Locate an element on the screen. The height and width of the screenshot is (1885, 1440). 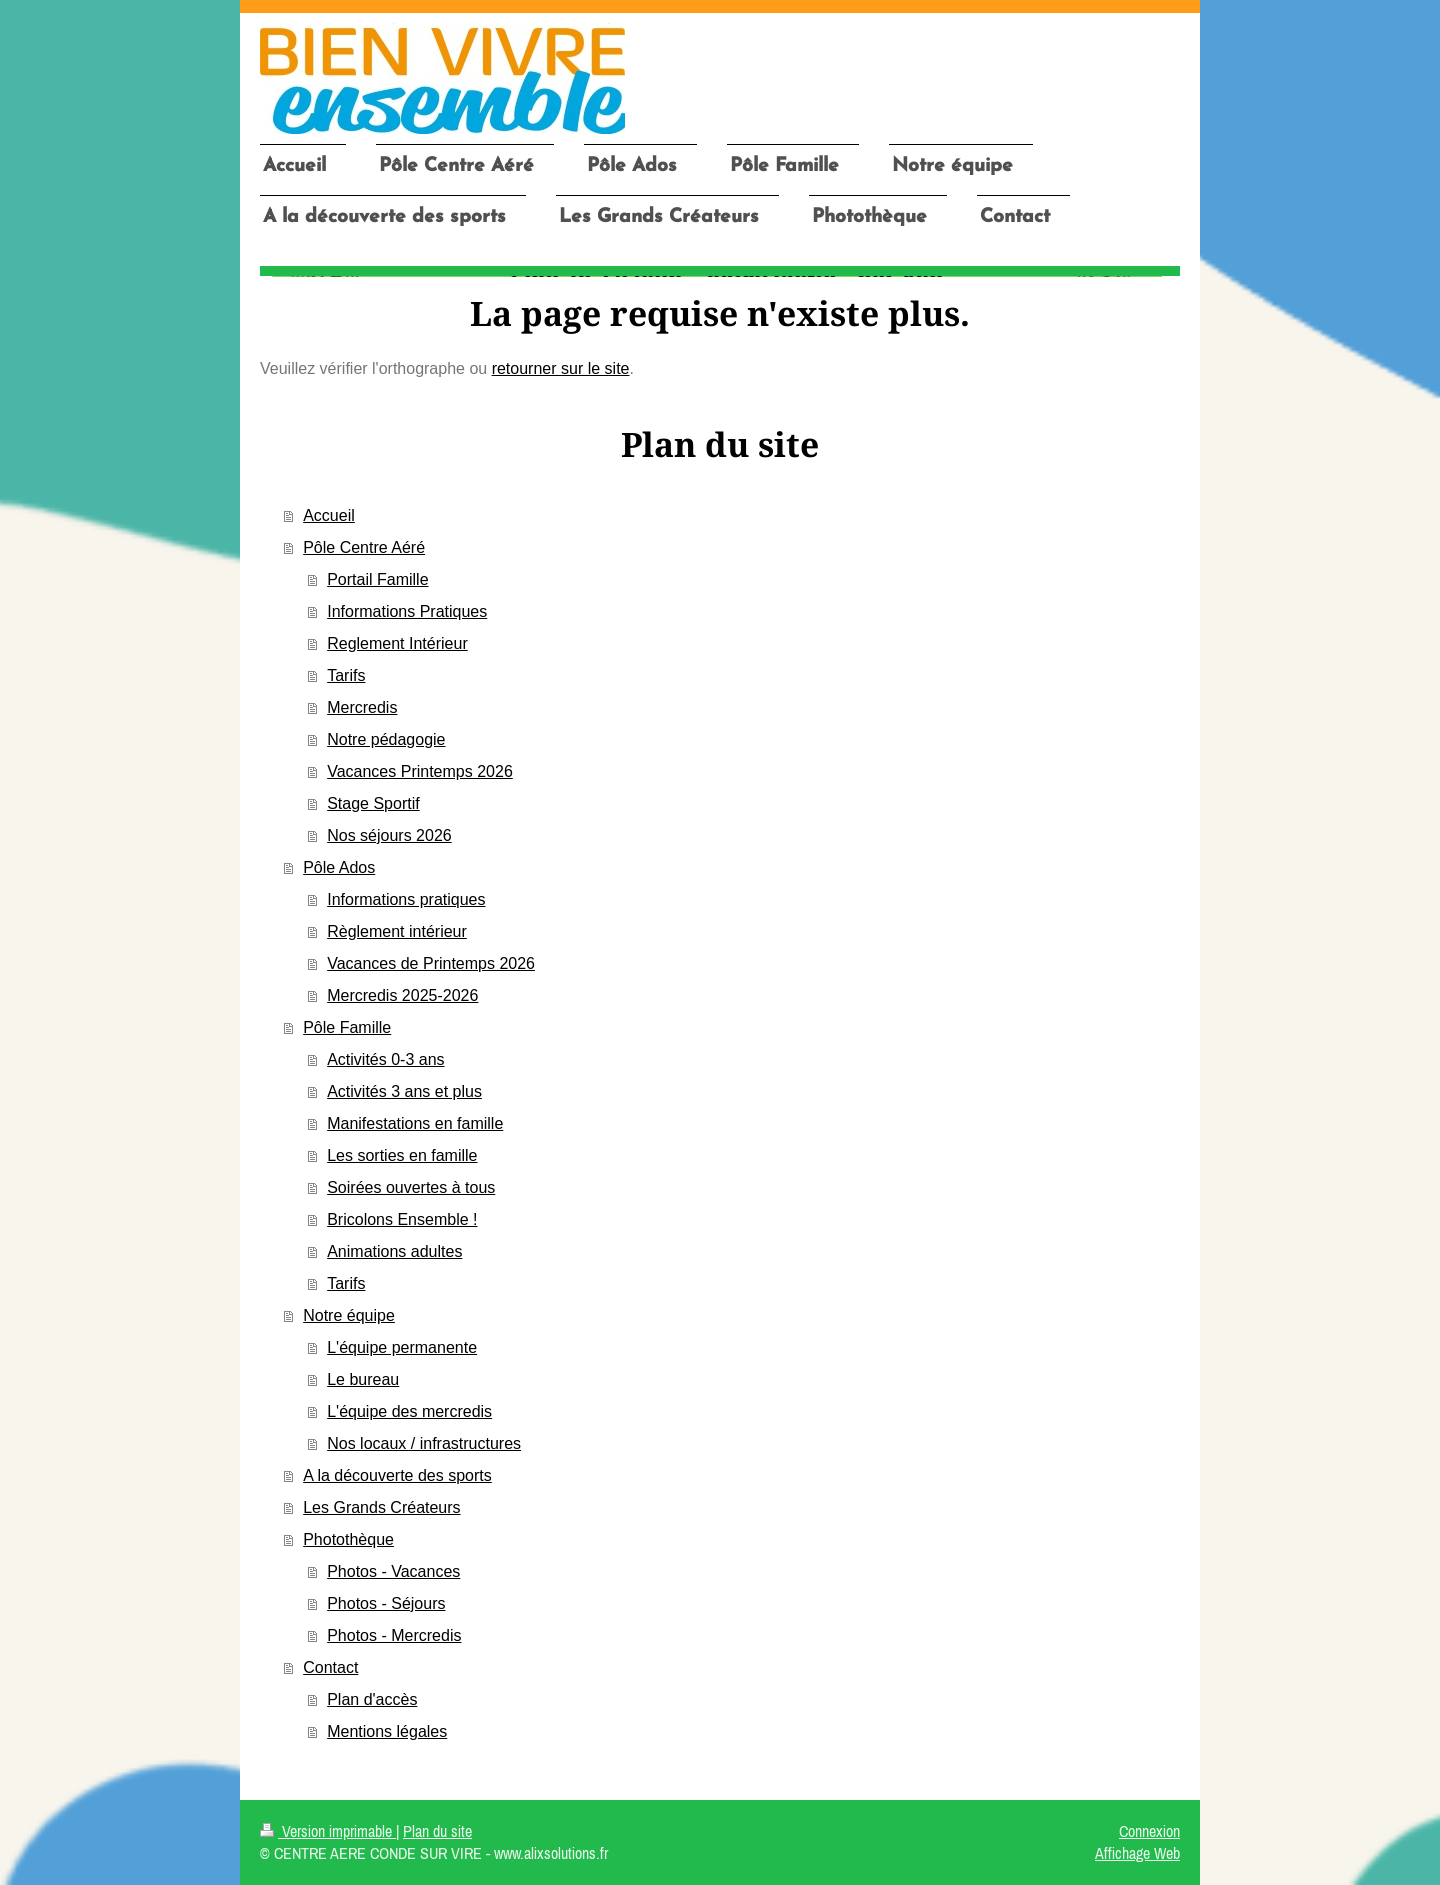
Affichage Web is located at coordinates (1137, 1853).